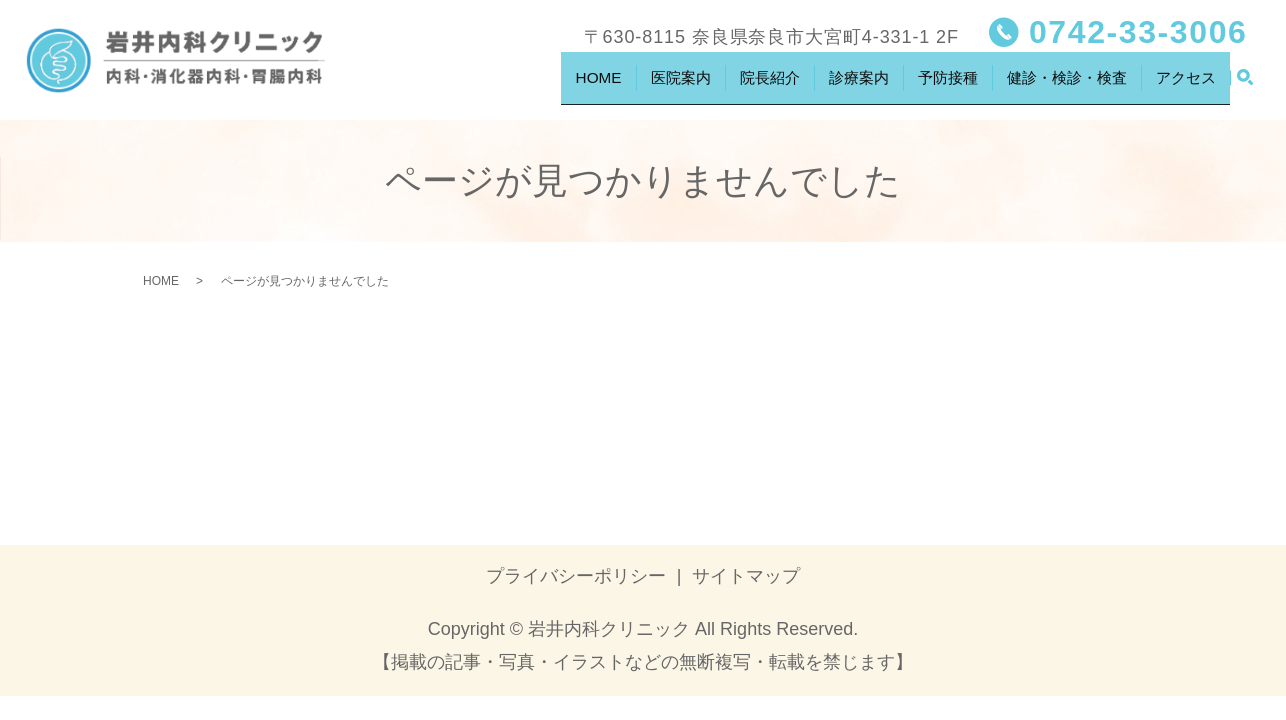 Image resolution: width=1286 pixels, height=720 pixels. What do you see at coordinates (576, 576) in the screenshot?
I see `プライバシーポリシー` at bounding box center [576, 576].